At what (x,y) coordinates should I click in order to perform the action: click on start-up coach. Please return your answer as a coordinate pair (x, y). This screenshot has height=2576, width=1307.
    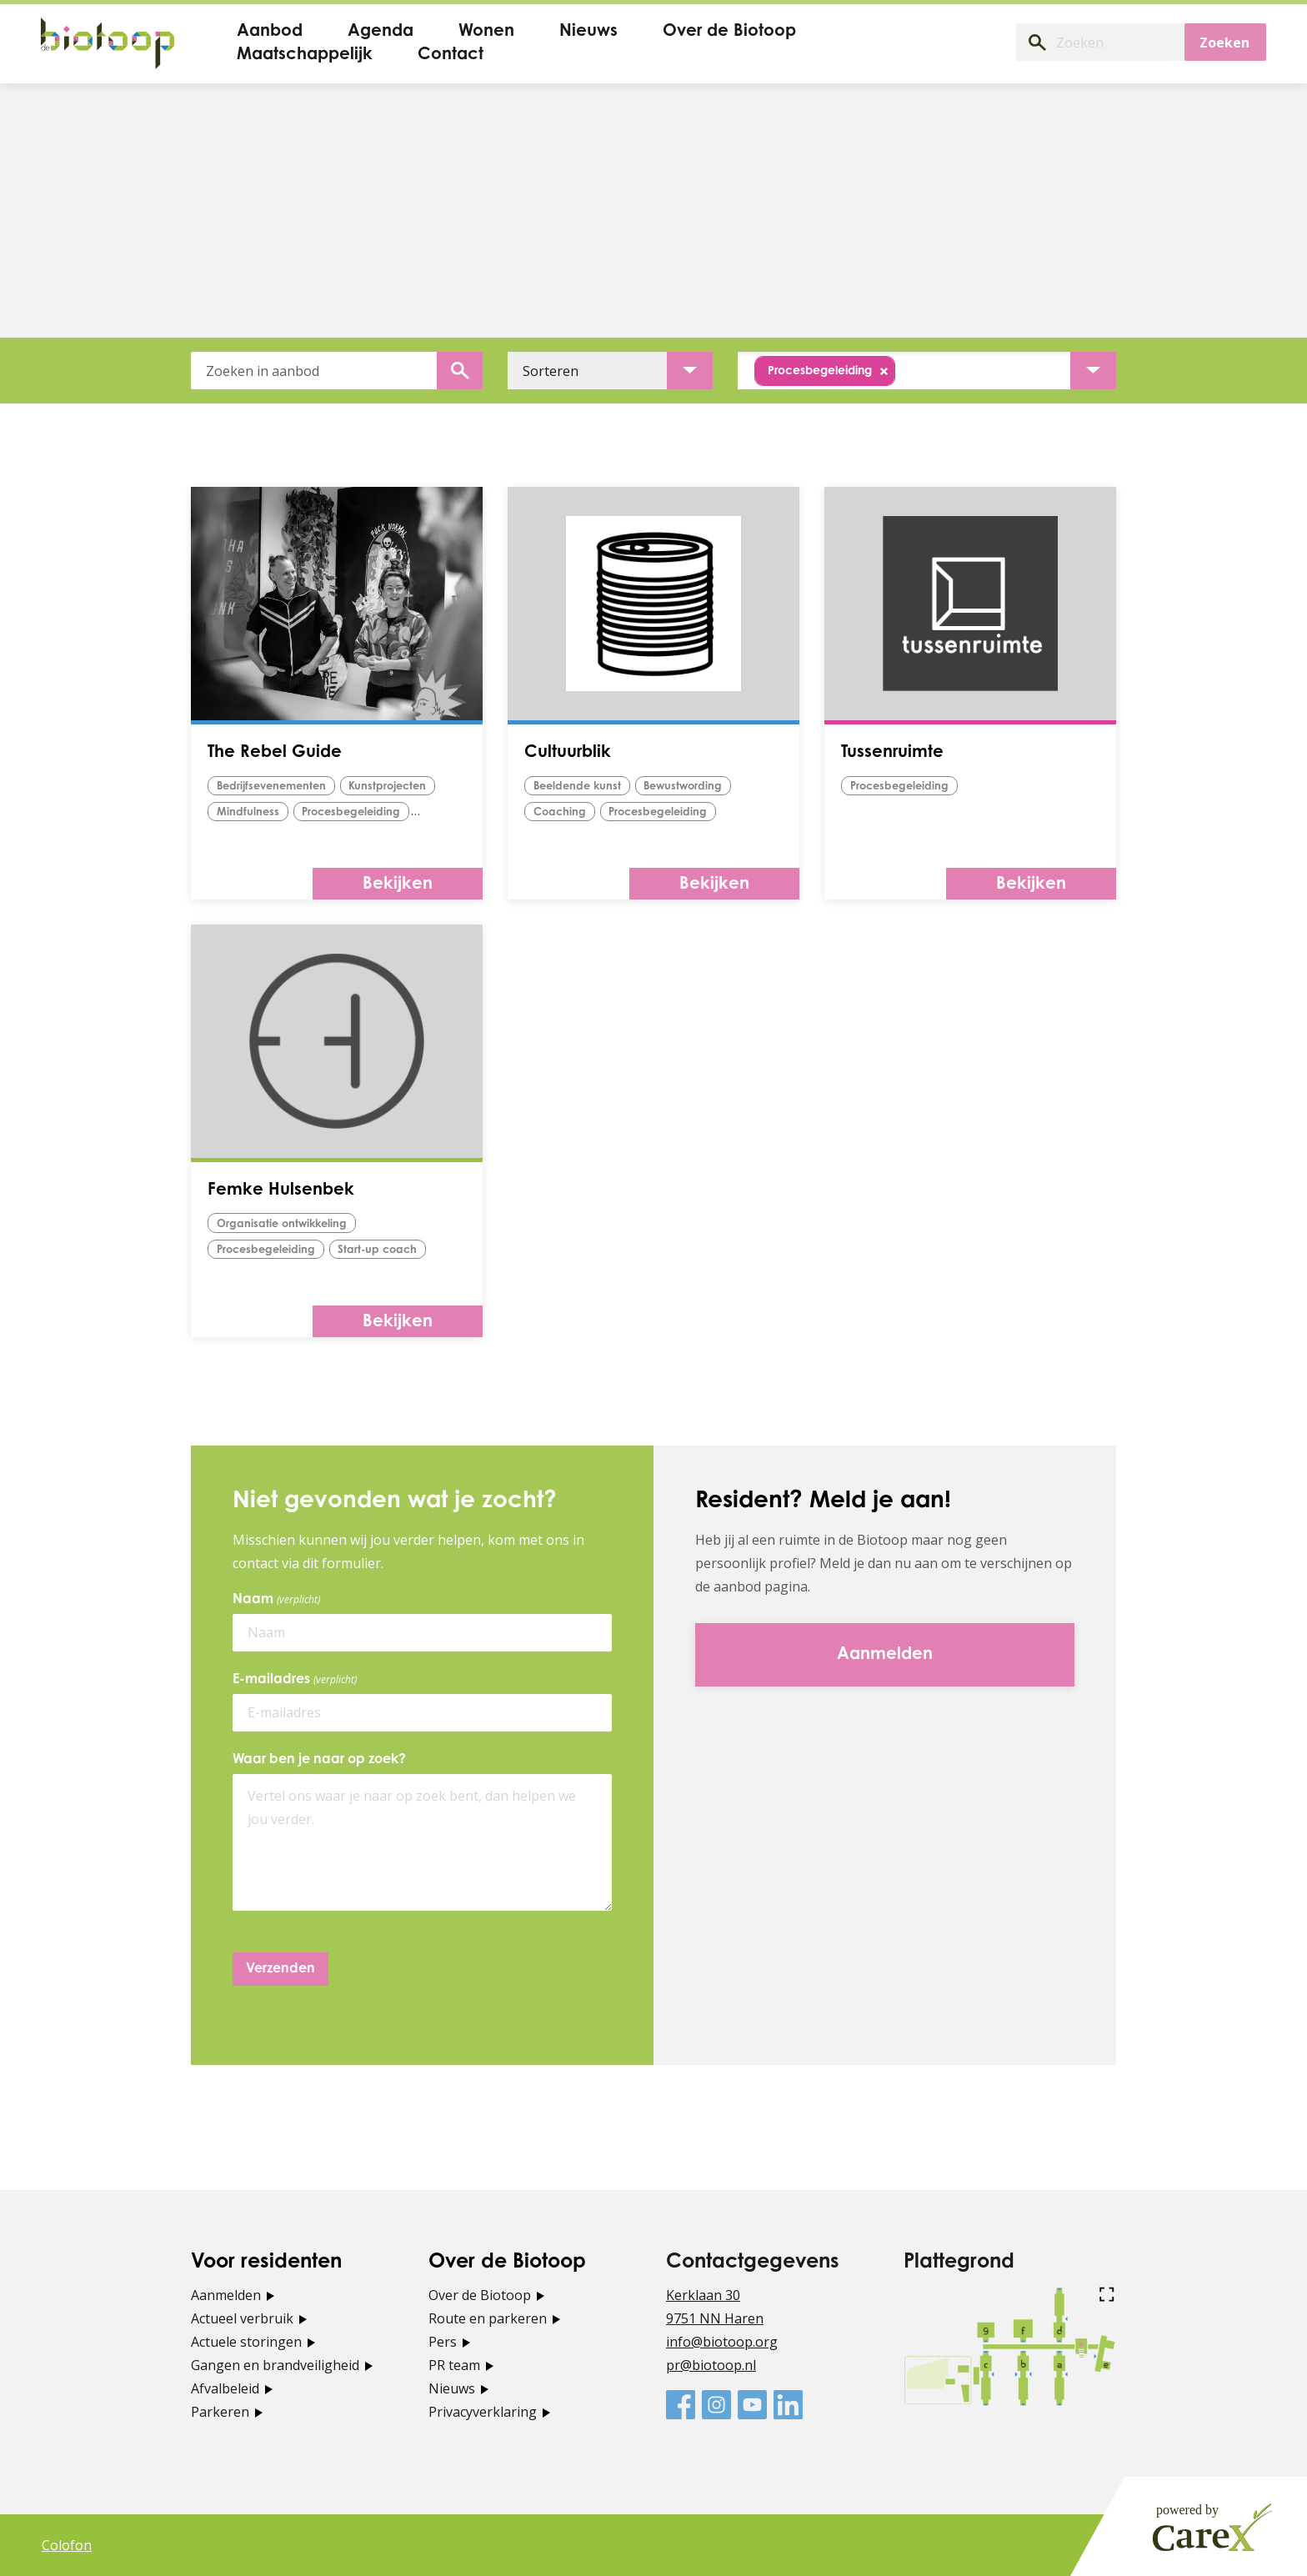
    Looking at the image, I should click on (378, 1250).